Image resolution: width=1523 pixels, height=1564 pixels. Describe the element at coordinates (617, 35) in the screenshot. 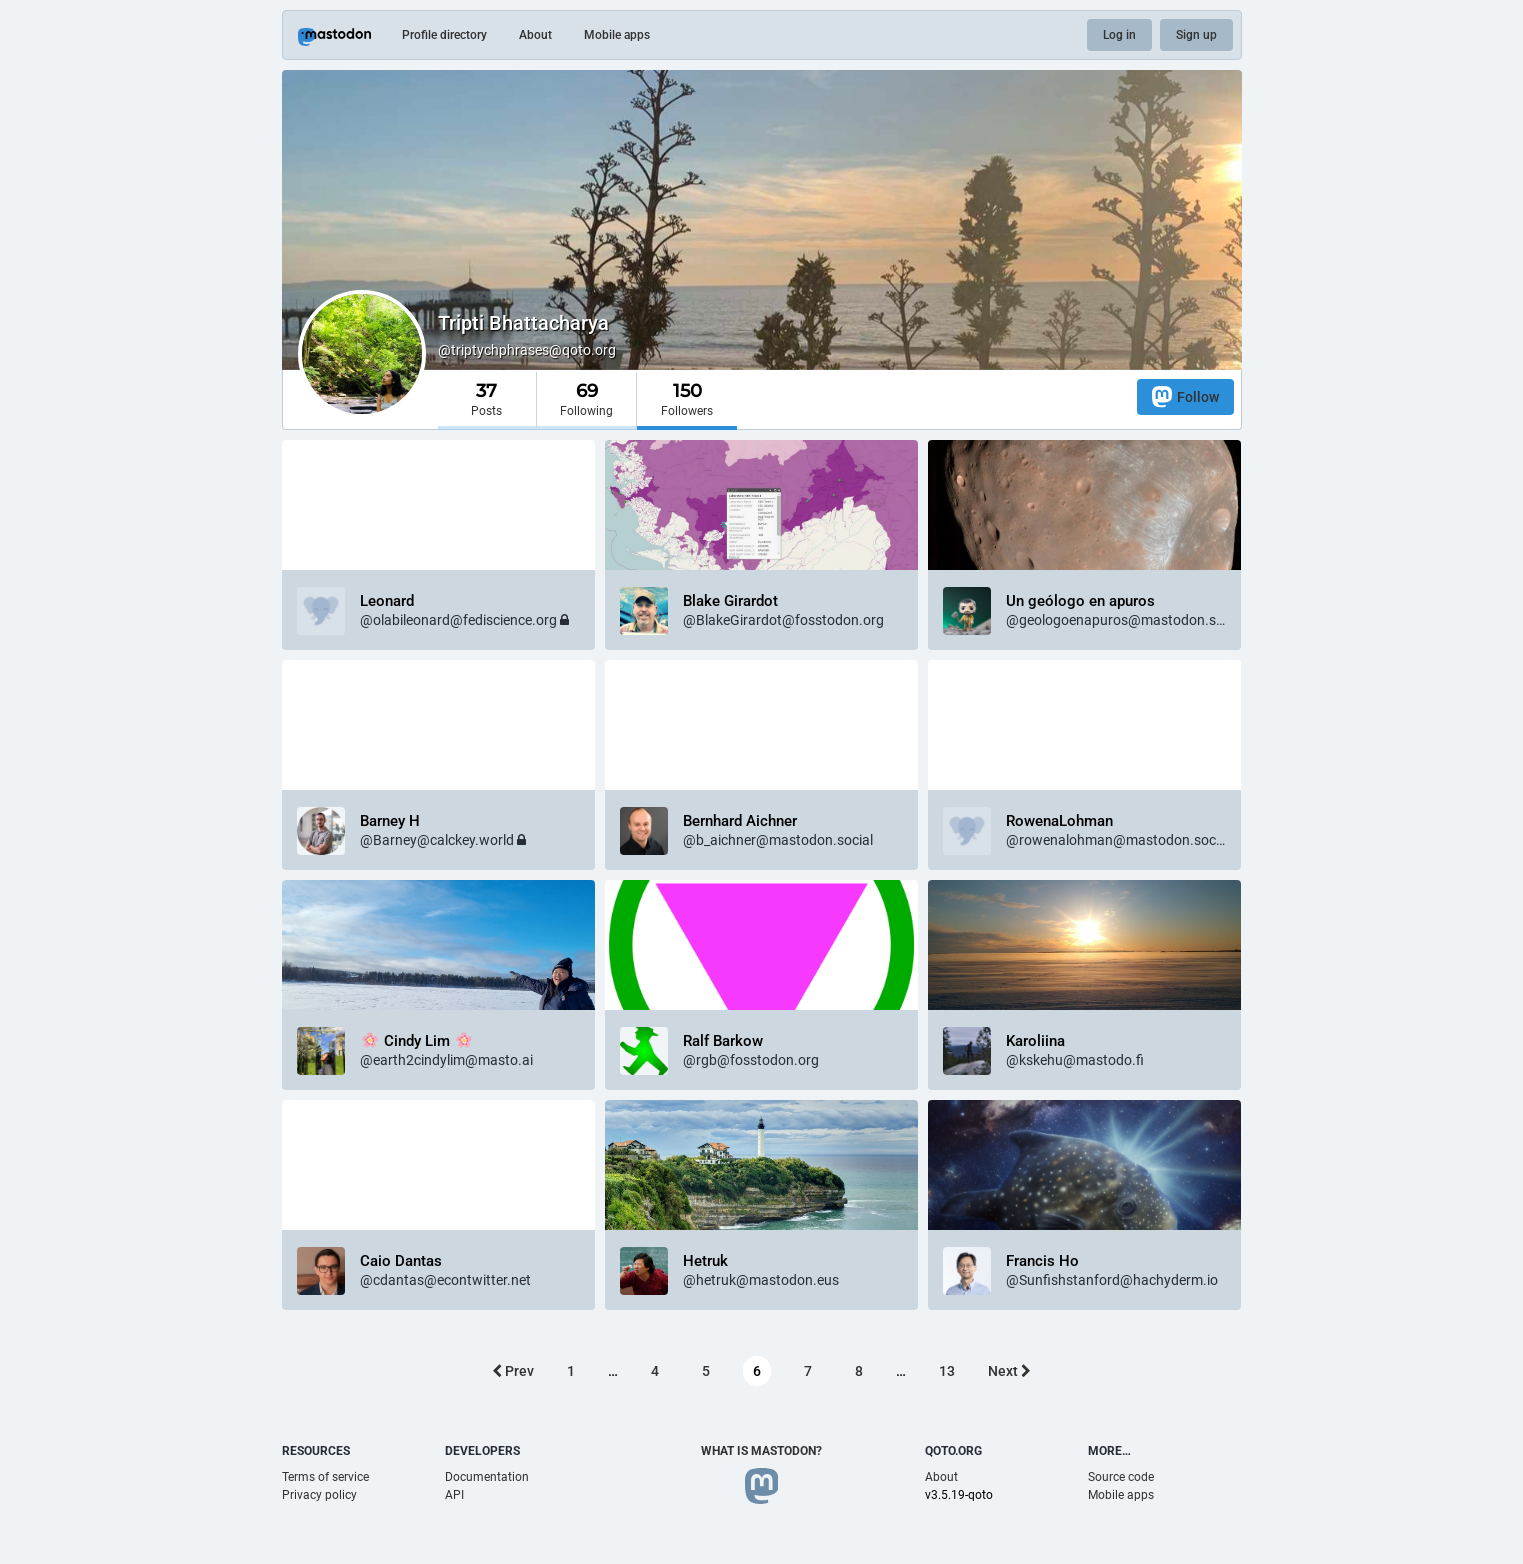

I see `Mobile apps` at that location.